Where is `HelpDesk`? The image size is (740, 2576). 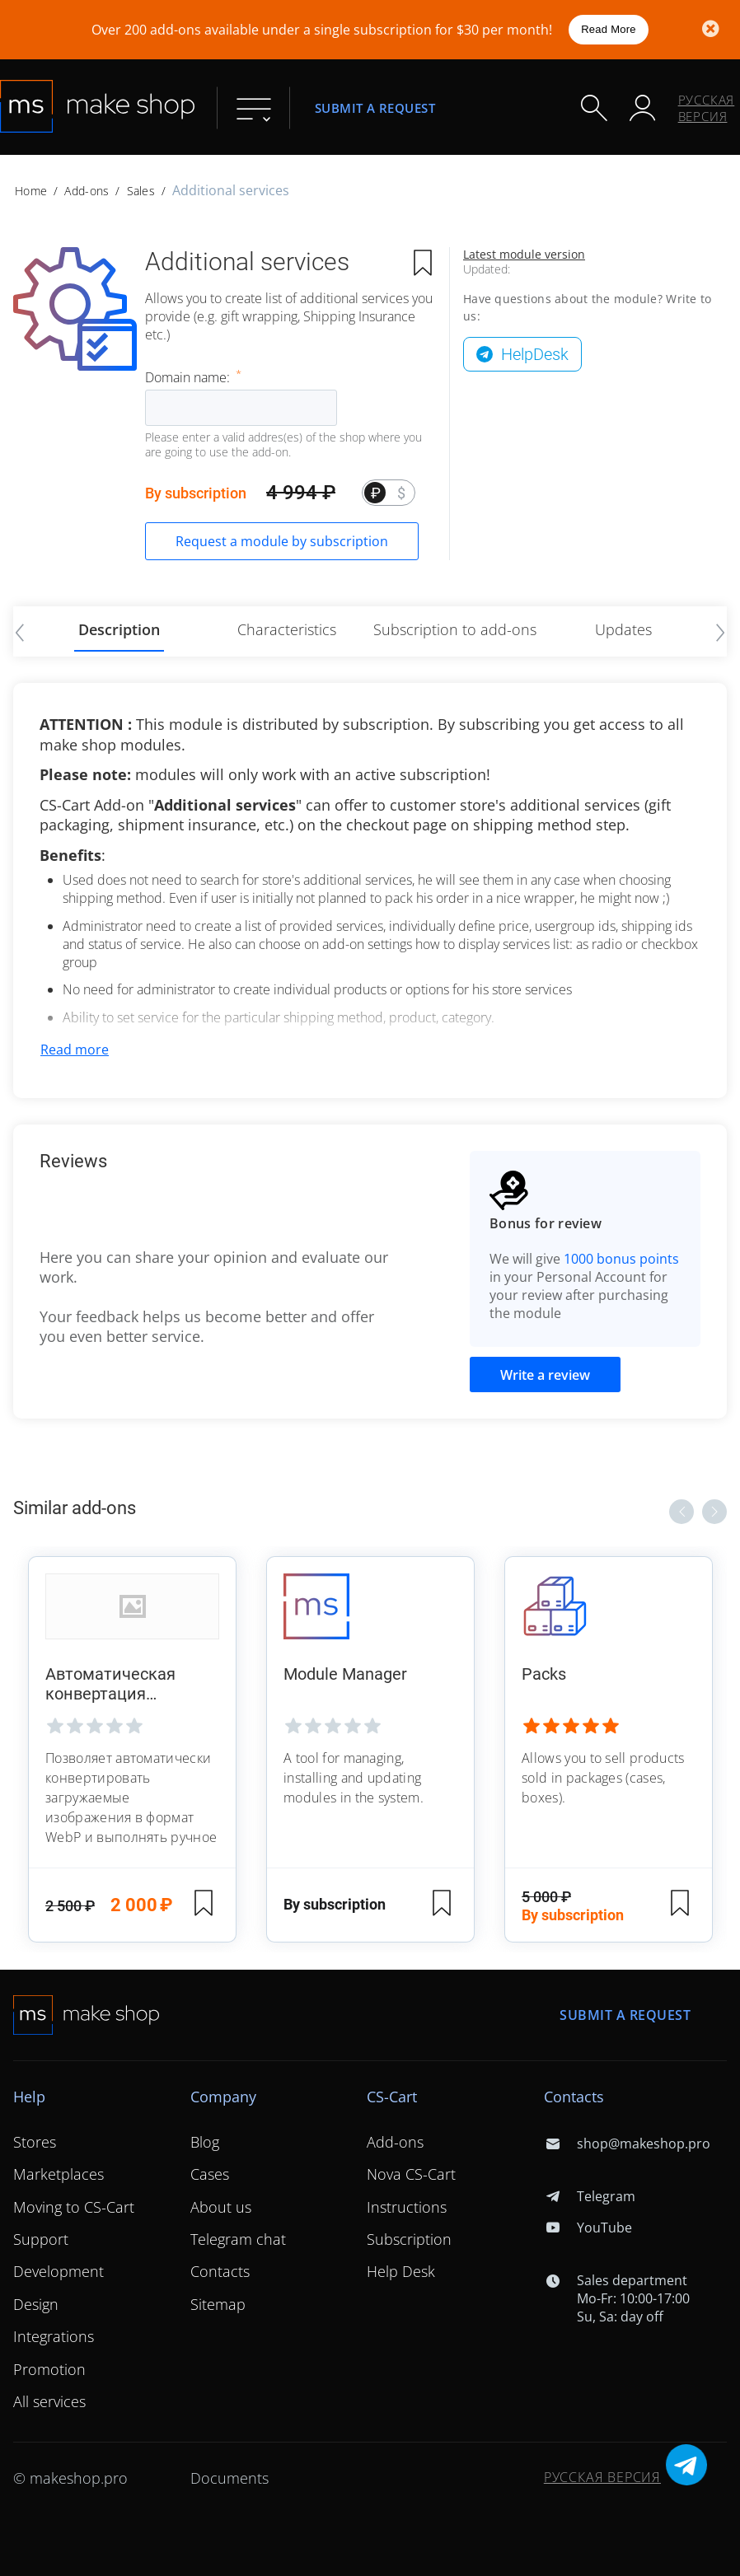 HelpDesk is located at coordinates (535, 354).